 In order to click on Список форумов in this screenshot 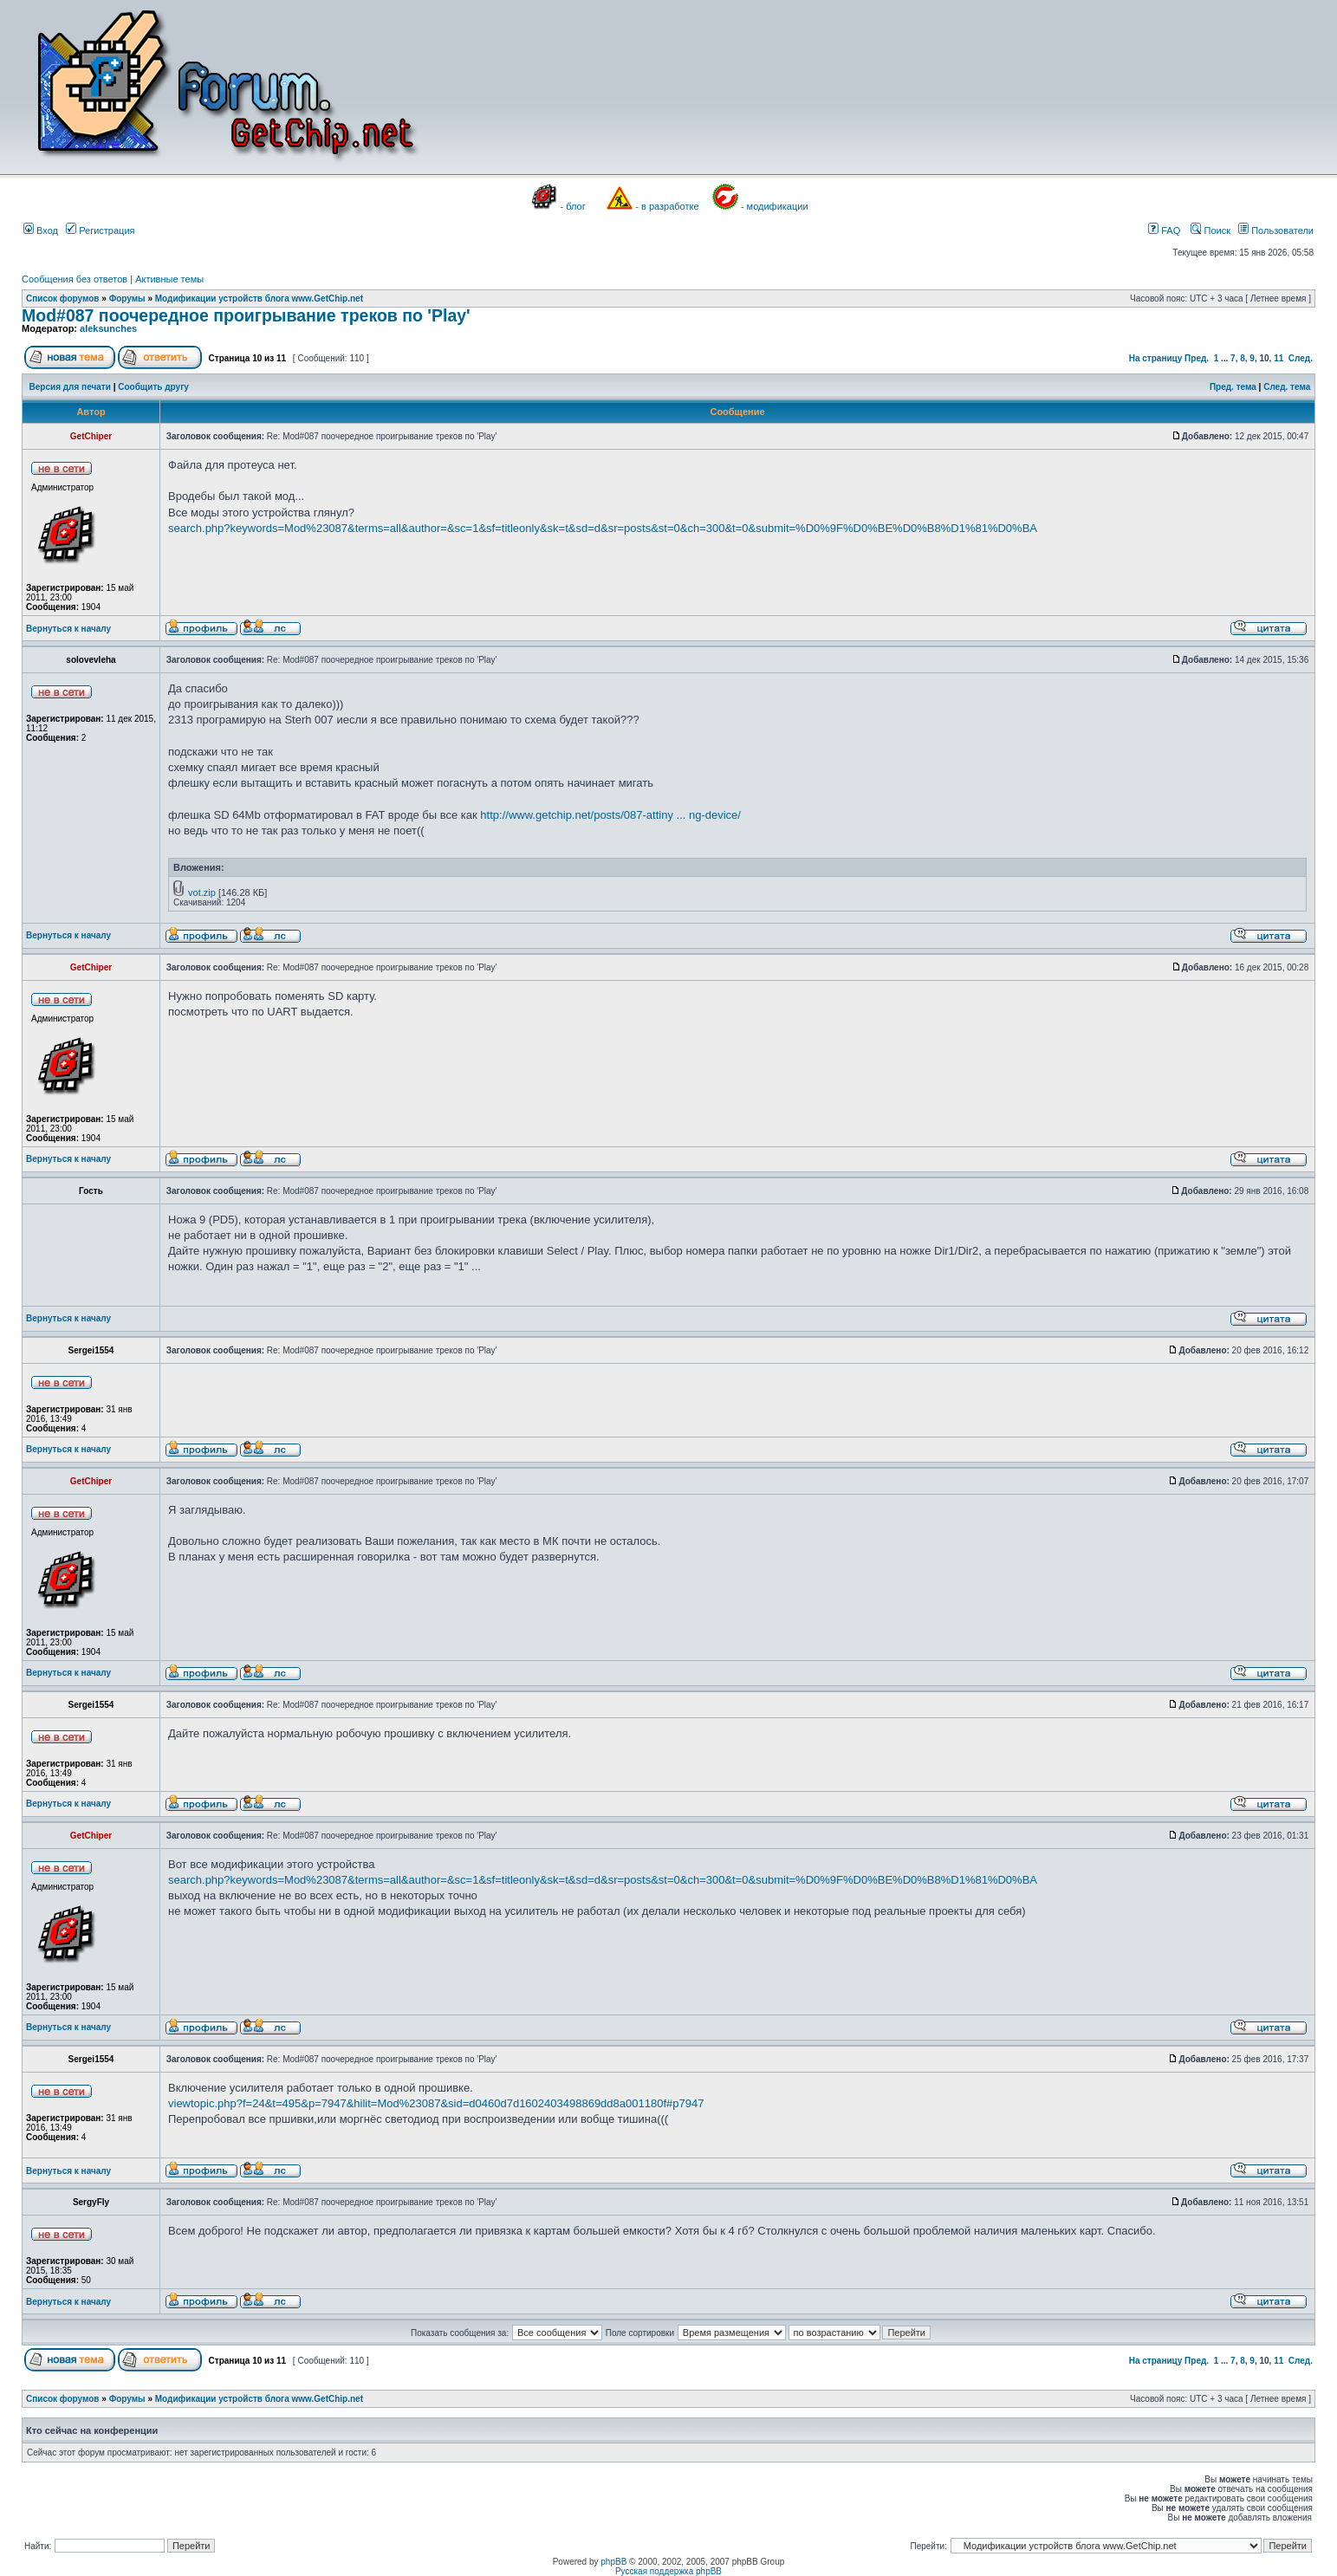, I will do `click(63, 298)`.